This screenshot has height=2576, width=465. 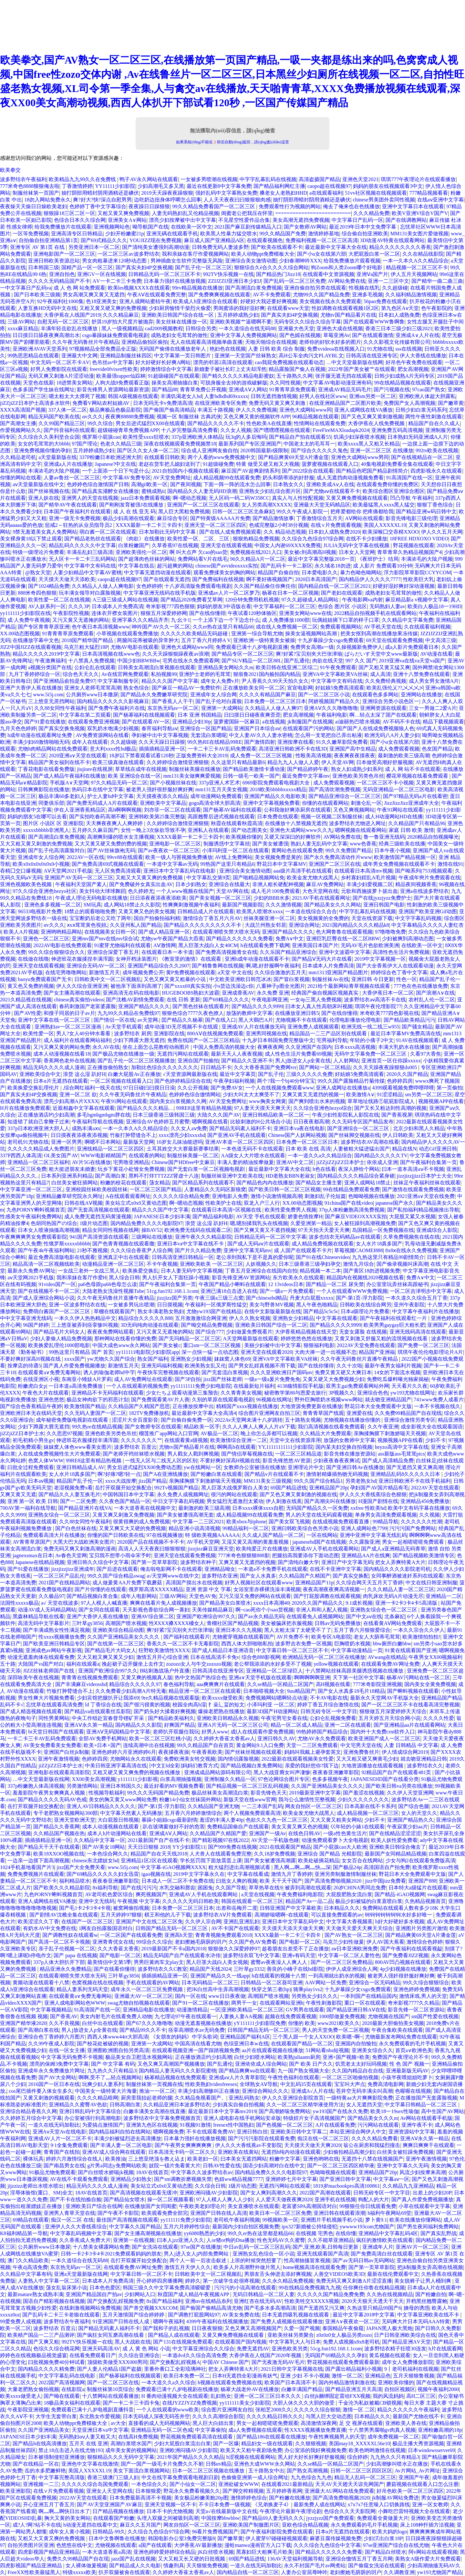 What do you see at coordinates (118, 1948) in the screenshot?
I see `久久大香萑太香蕉` at bounding box center [118, 1948].